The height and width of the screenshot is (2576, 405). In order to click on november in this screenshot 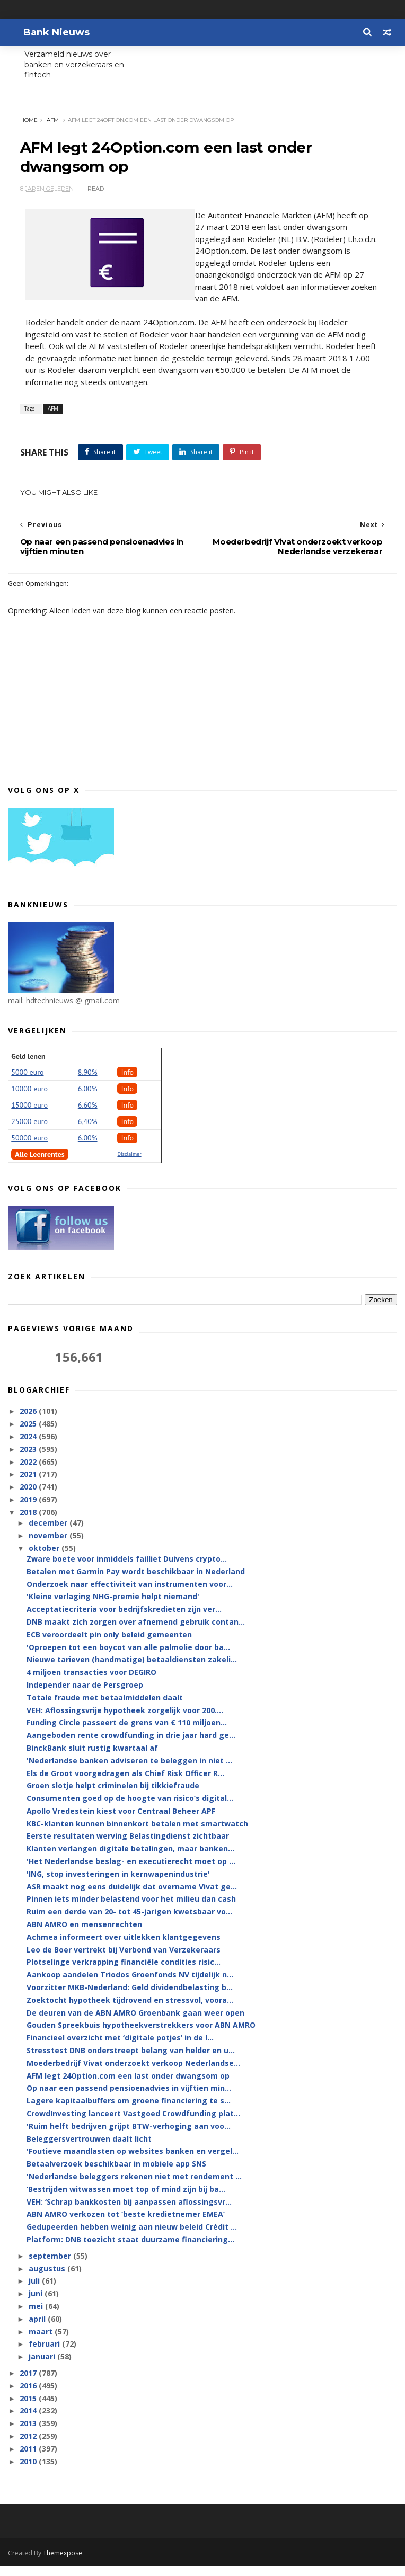, I will do `click(49, 1546)`.